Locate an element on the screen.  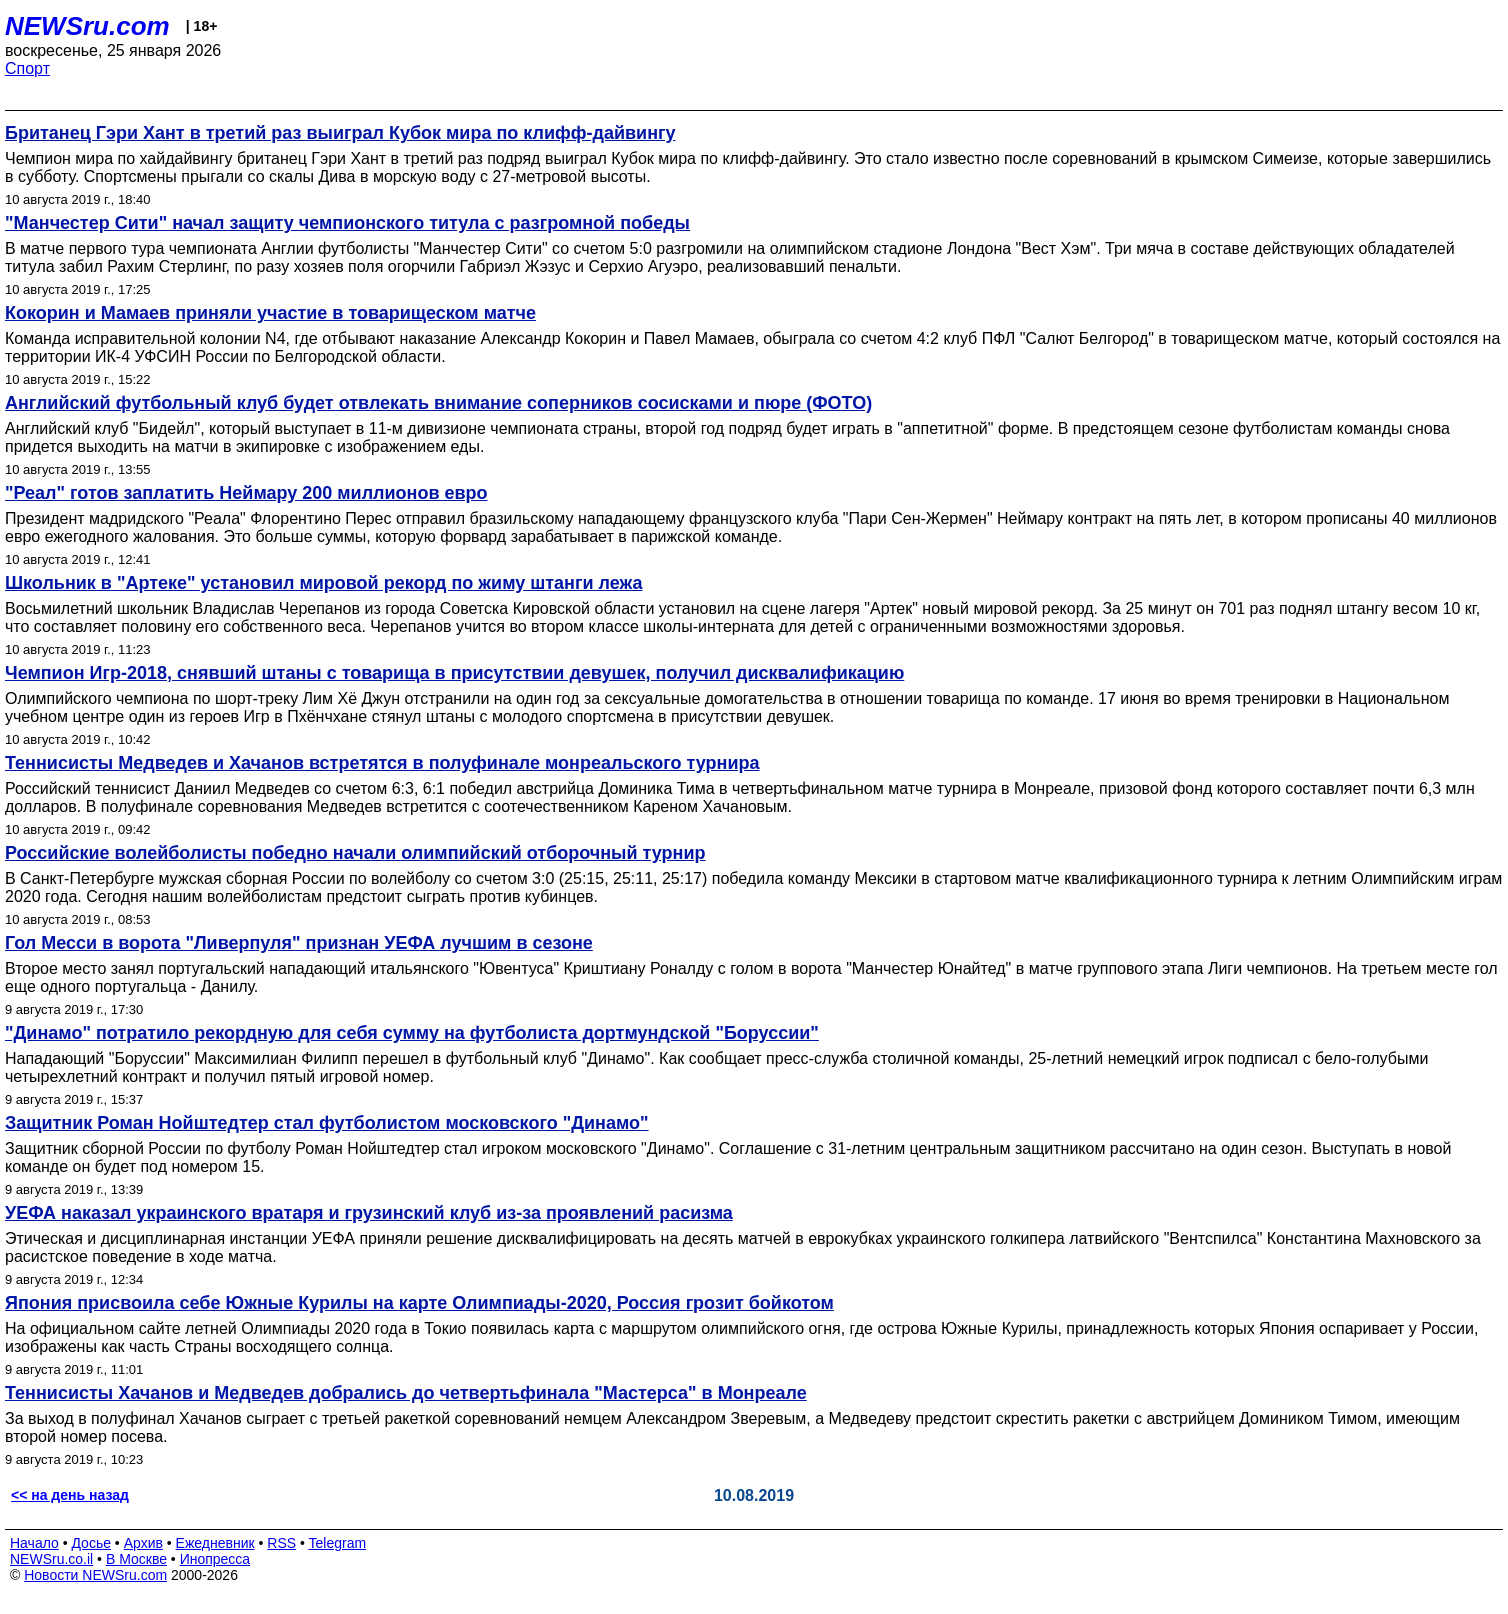
Инопресса is located at coordinates (215, 1559).